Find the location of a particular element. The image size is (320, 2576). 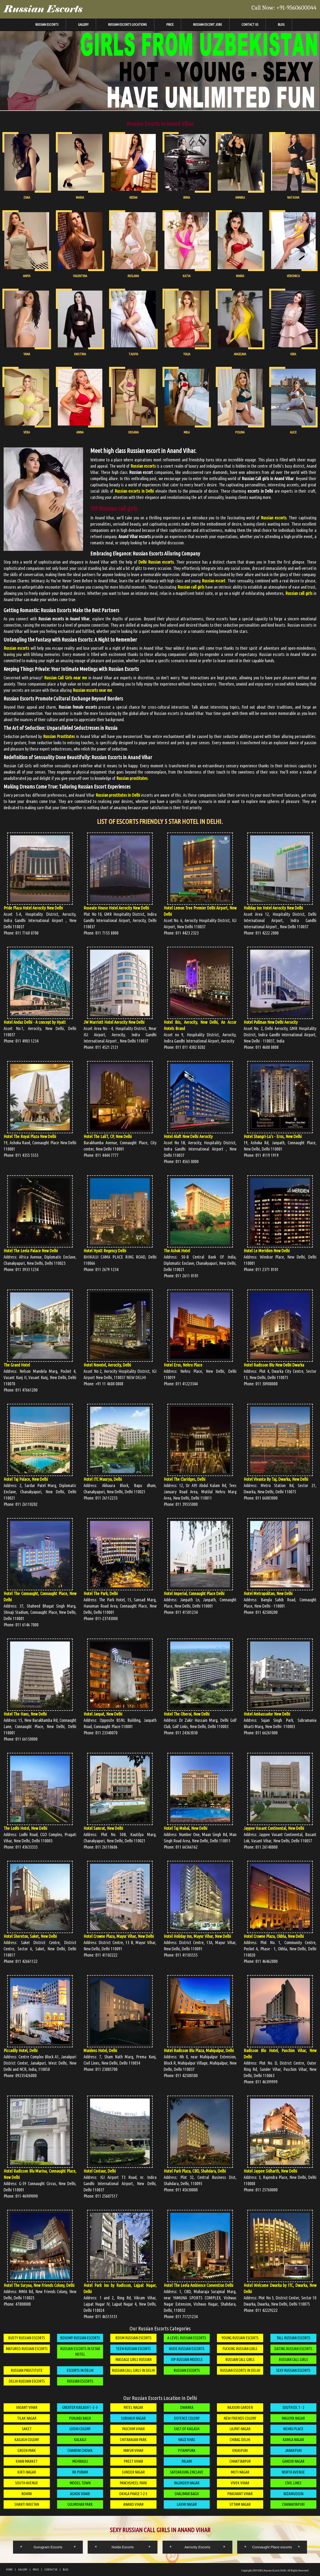

Pride Plaza Hotel Aerocity New Delhi is located at coordinates (33, 907).